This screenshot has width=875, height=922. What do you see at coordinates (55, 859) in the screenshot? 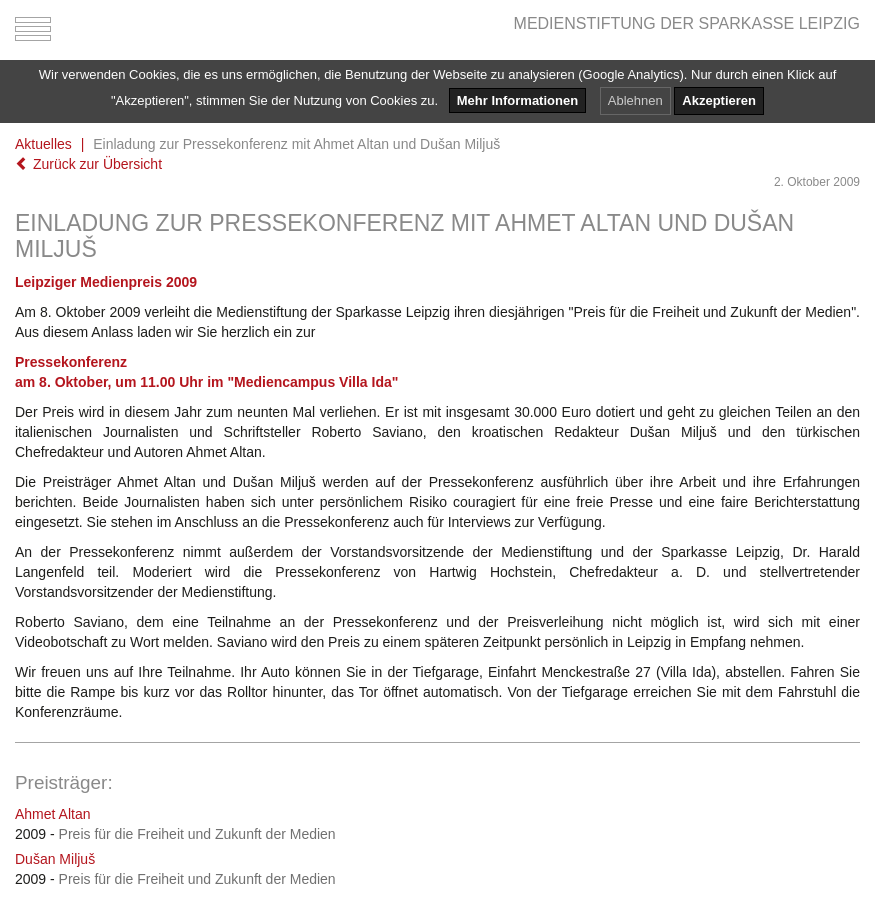
I see `Dušan Miljuš` at bounding box center [55, 859].